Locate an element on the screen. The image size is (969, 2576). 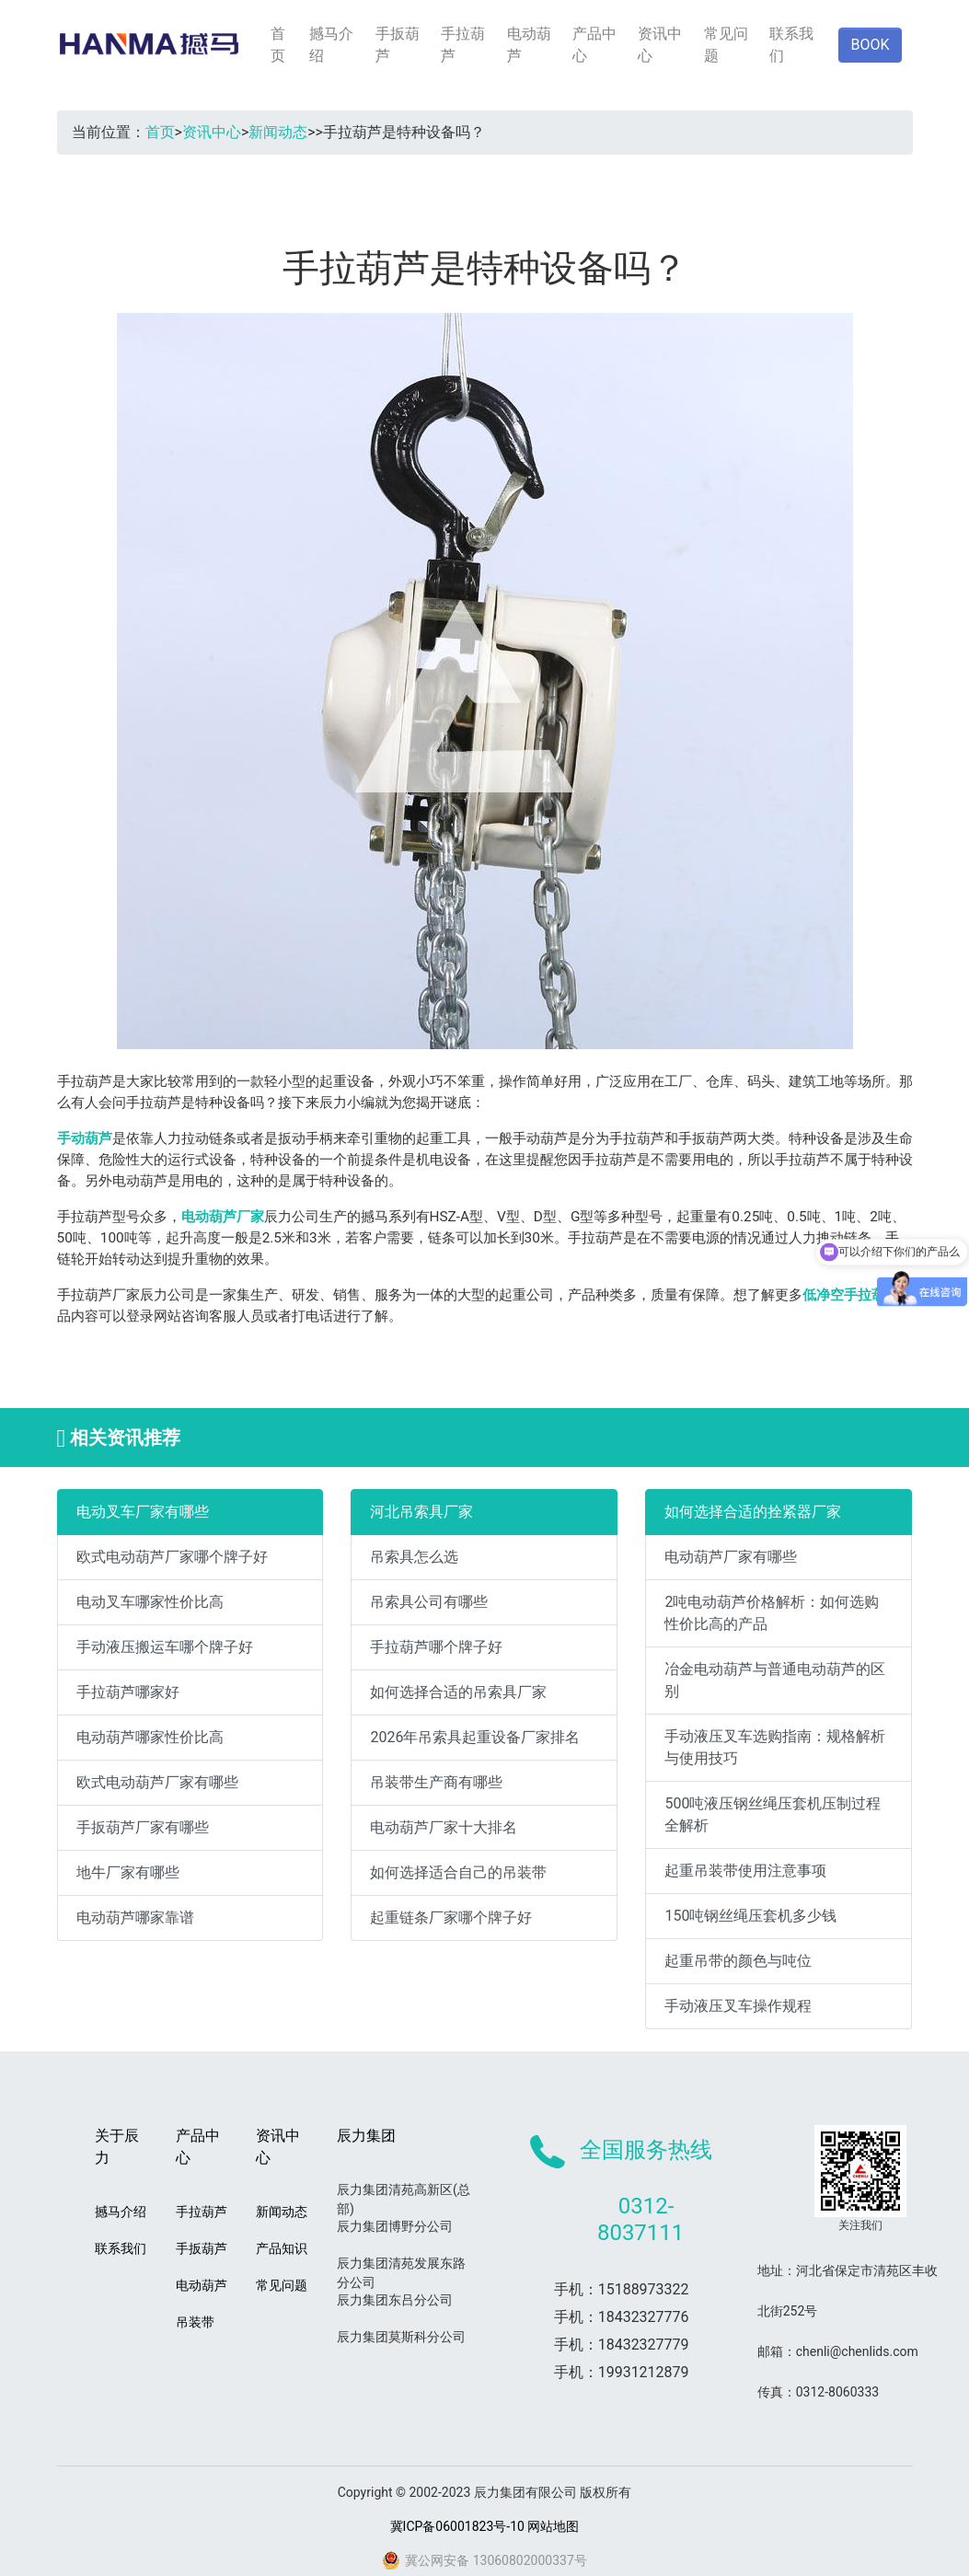
产品中心 is located at coordinates (594, 44).